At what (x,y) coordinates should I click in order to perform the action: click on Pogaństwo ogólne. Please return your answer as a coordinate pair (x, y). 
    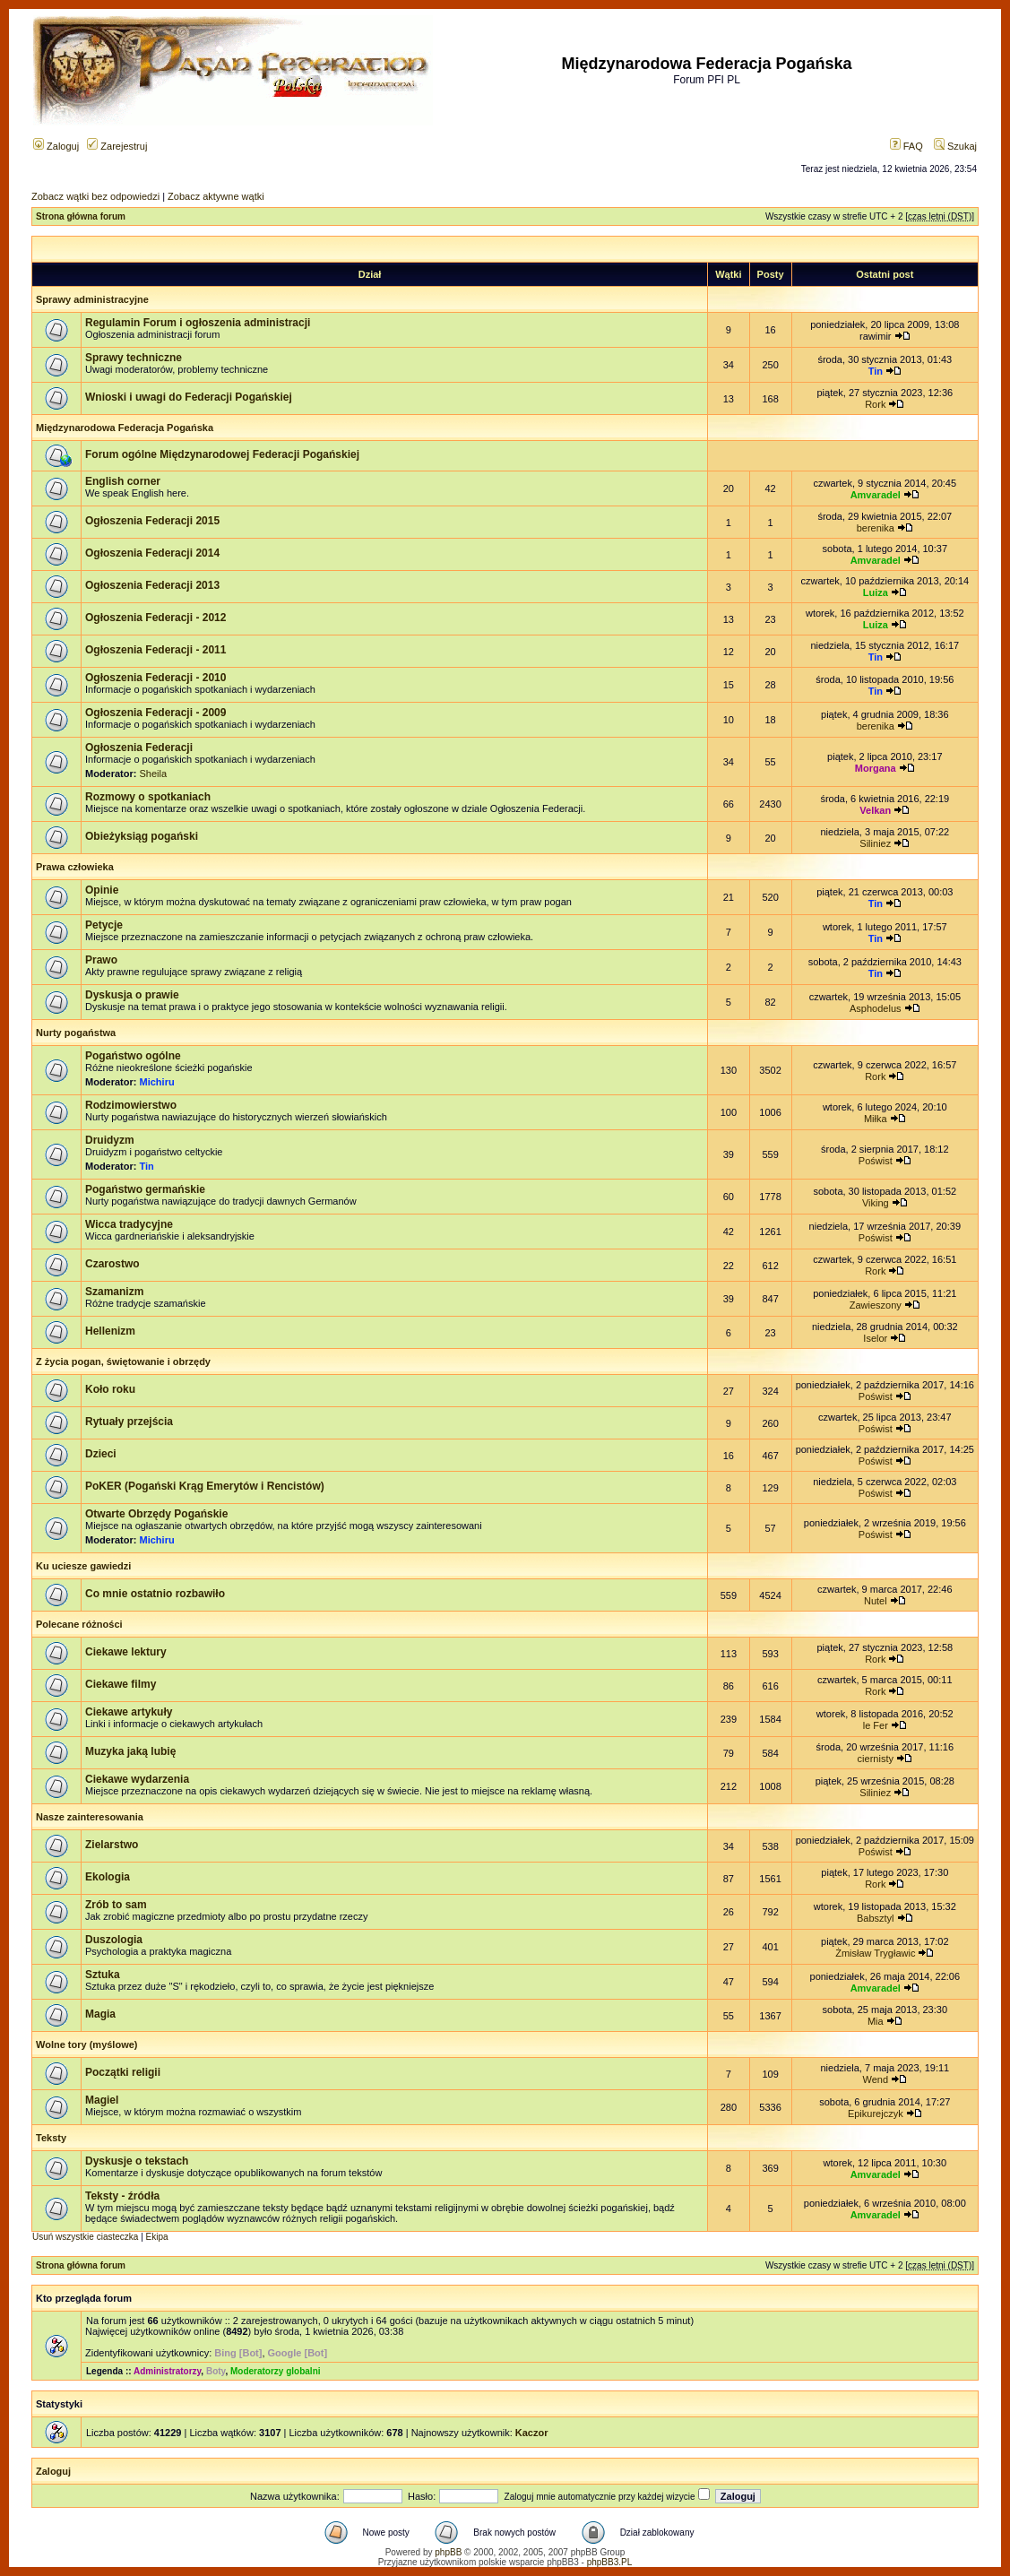
    Looking at the image, I should click on (133, 1056).